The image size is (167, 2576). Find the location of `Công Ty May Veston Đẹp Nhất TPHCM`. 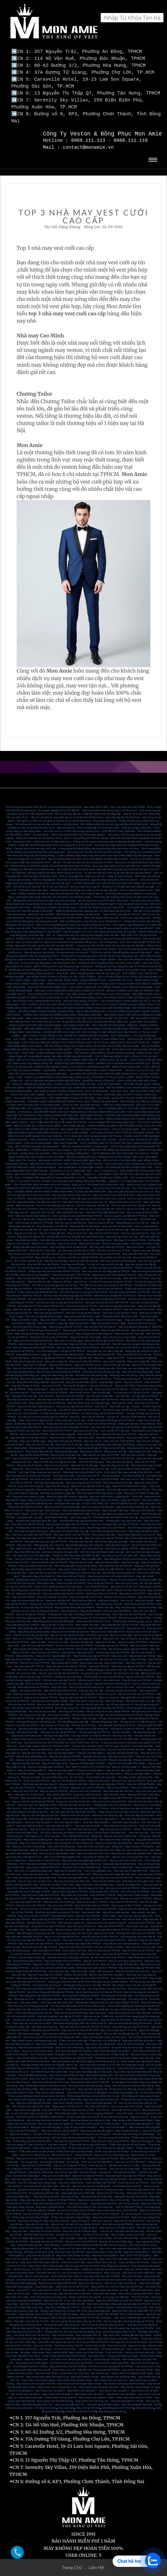

Công Ty May Veston Đẹp Nhất TPHCM is located at coordinates (64, 2351).